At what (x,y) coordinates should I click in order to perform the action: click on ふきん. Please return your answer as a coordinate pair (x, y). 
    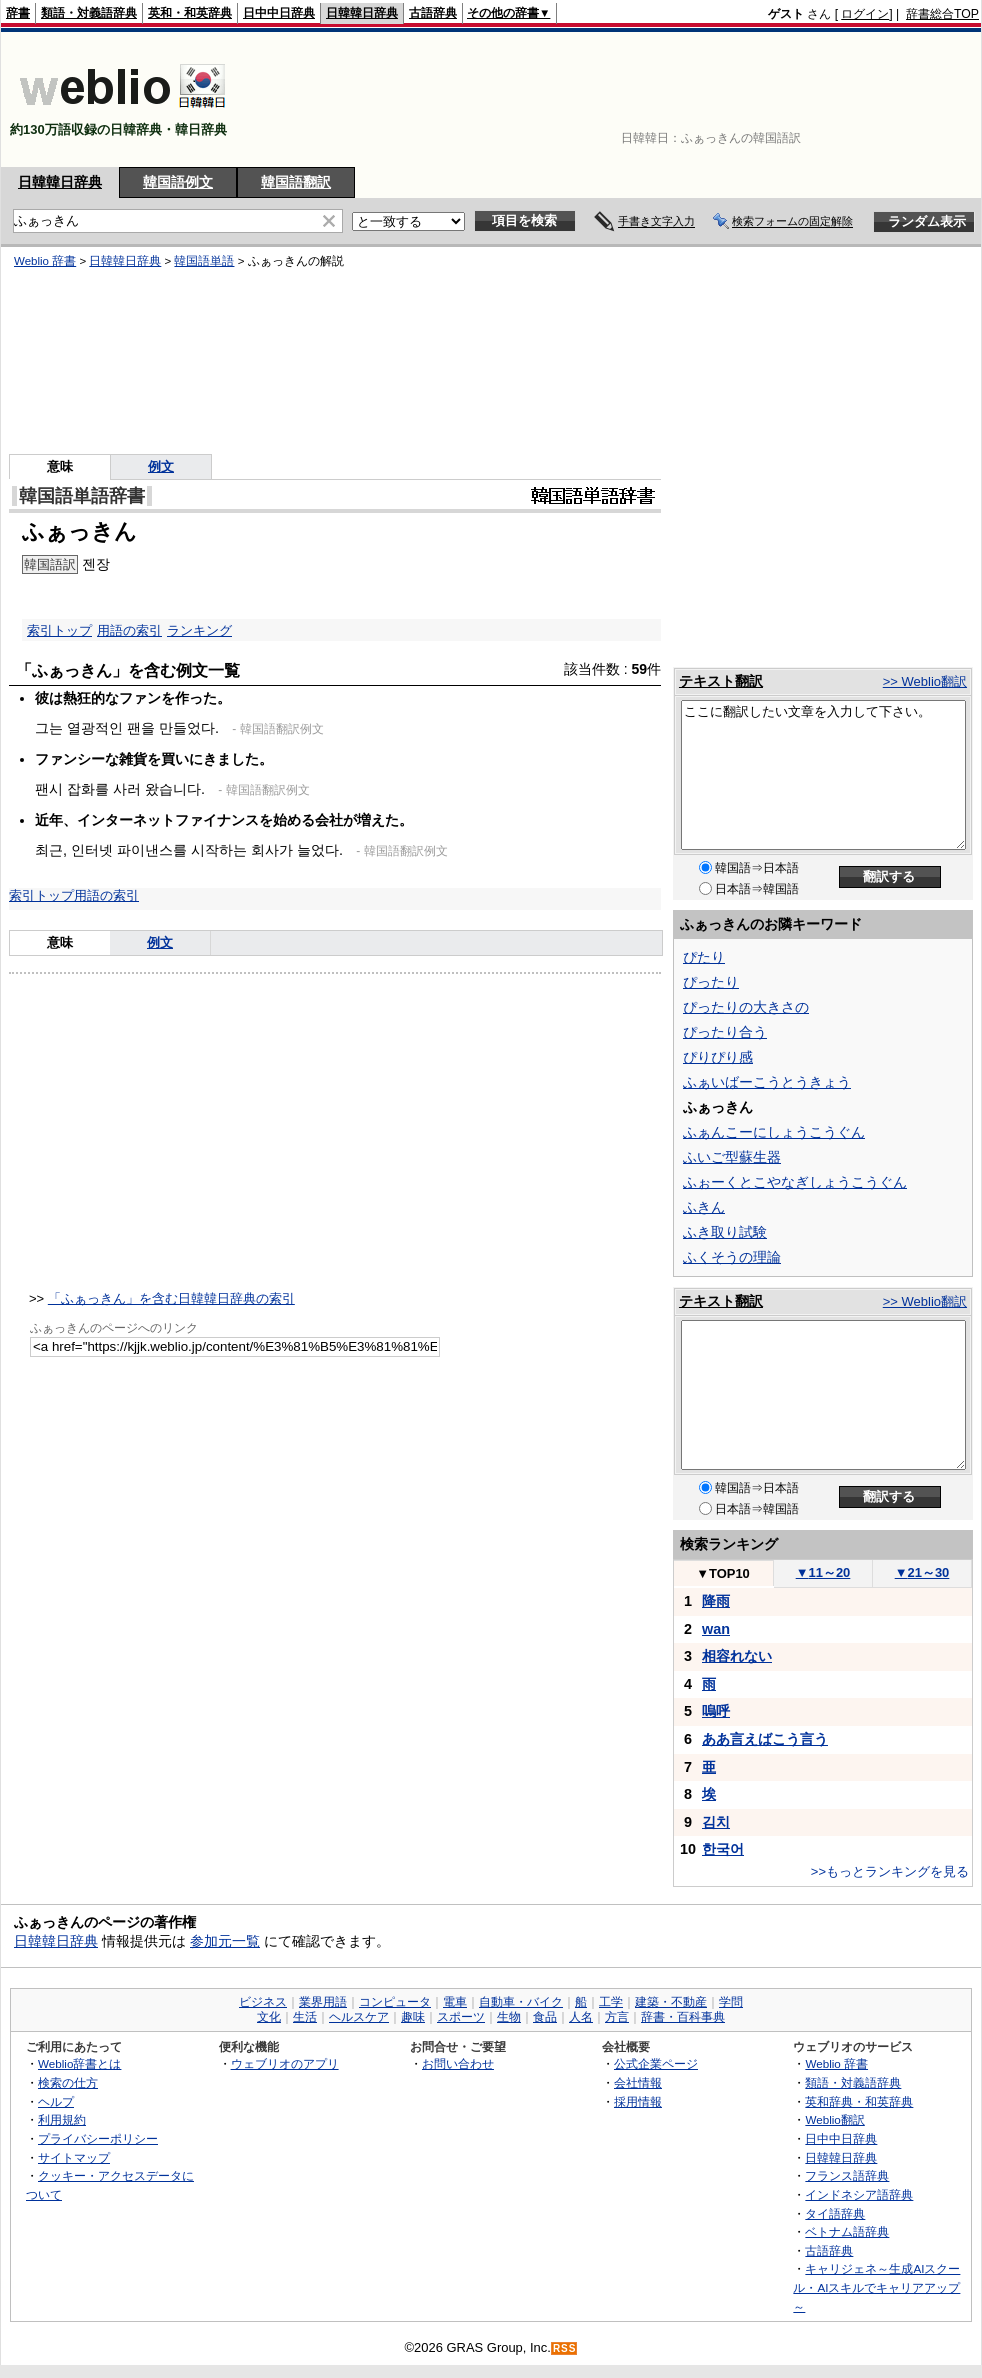
    Looking at the image, I should click on (704, 1207).